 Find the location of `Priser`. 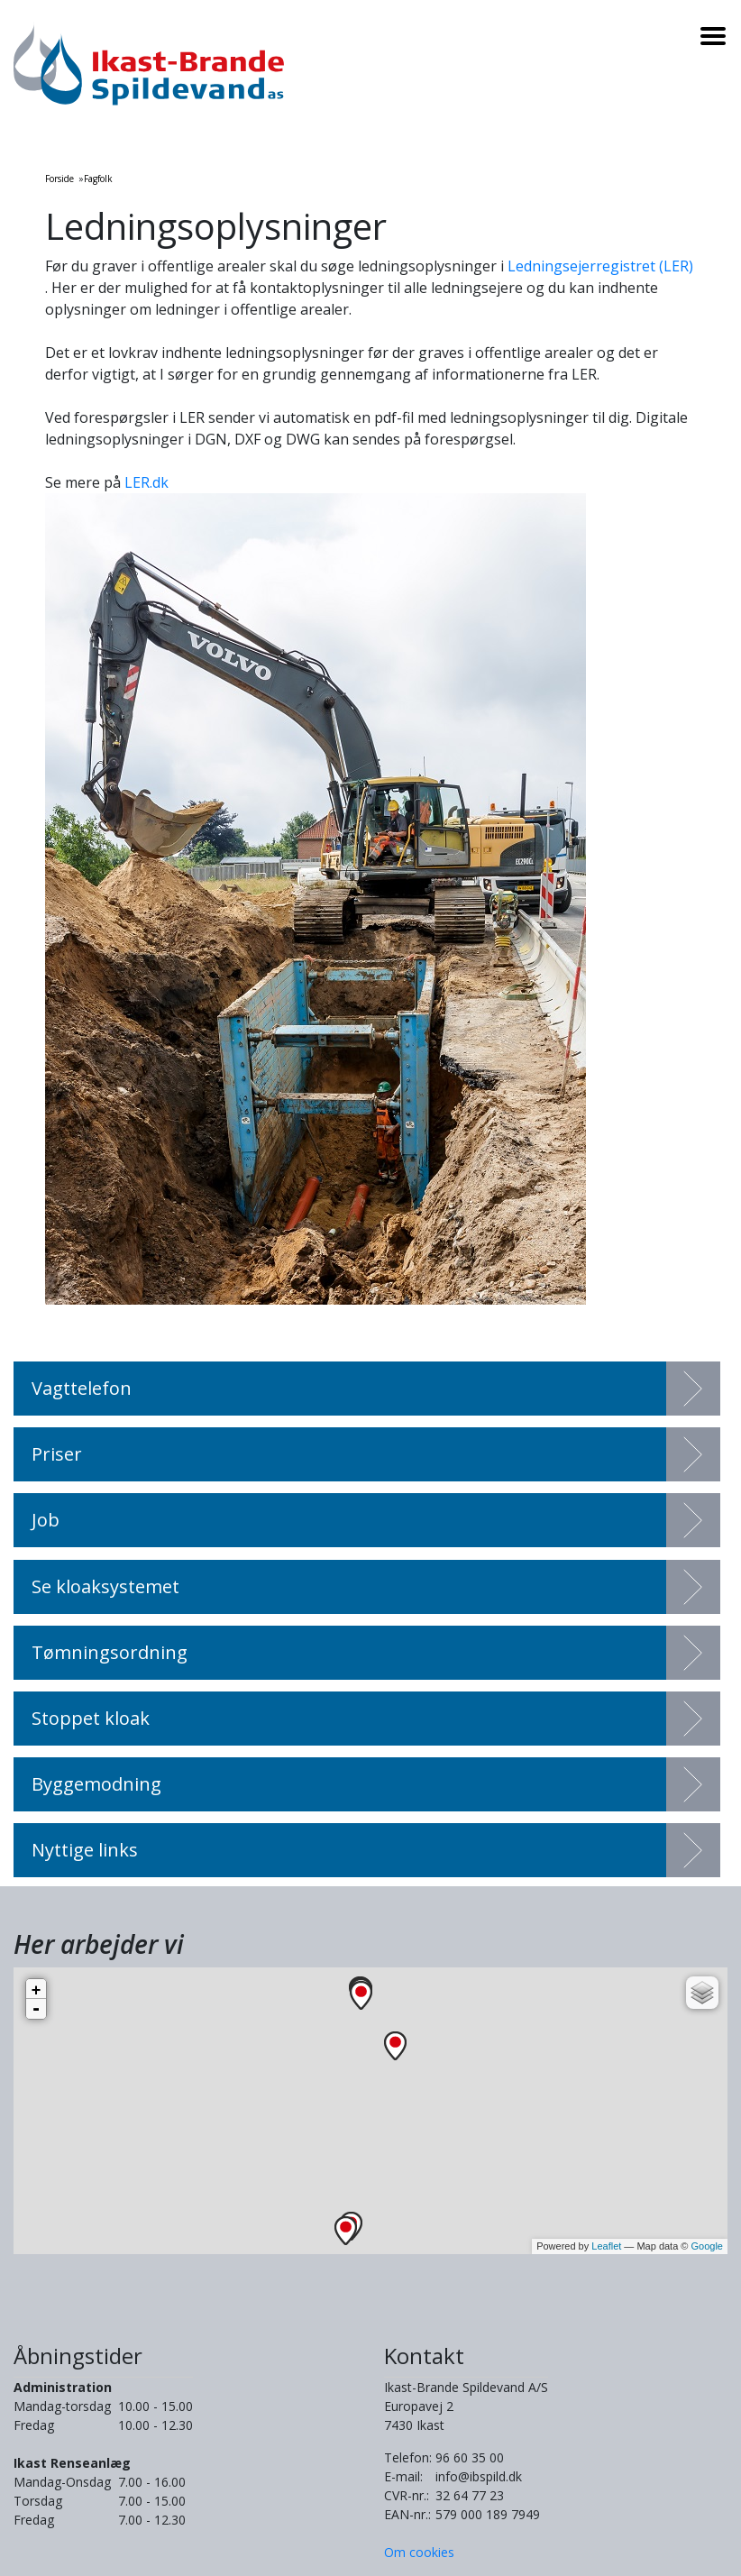

Priser is located at coordinates (57, 1454).